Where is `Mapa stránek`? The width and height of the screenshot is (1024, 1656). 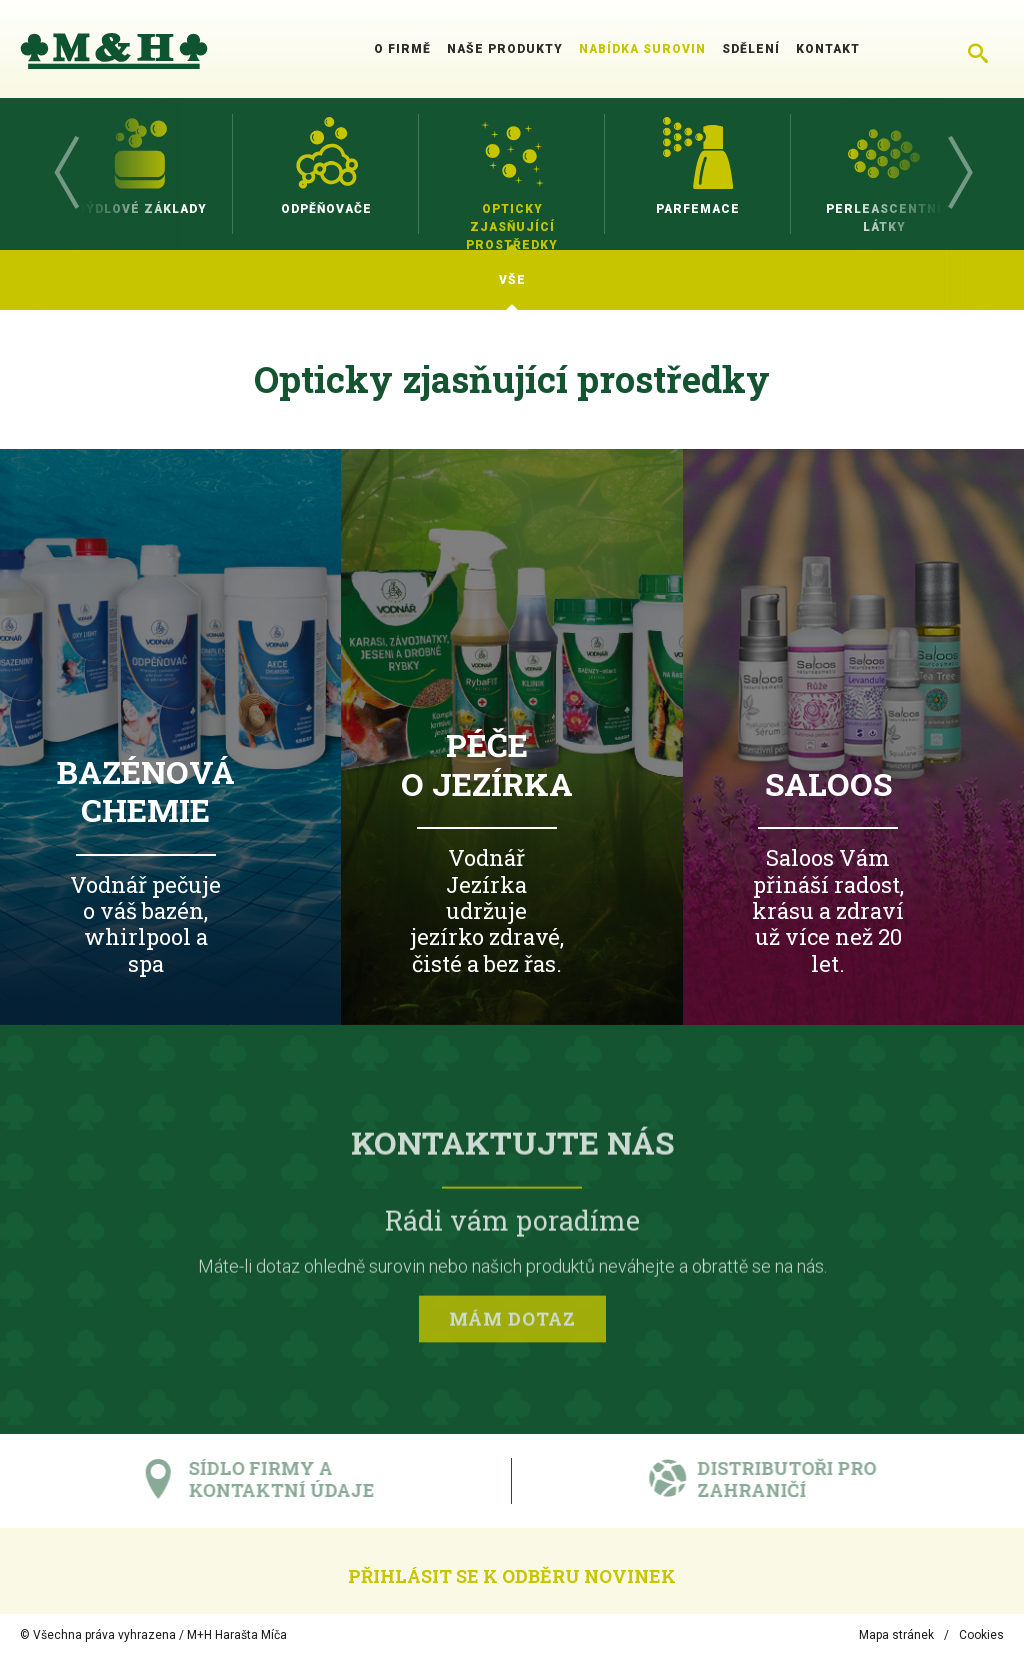
Mapa stránek is located at coordinates (896, 1635).